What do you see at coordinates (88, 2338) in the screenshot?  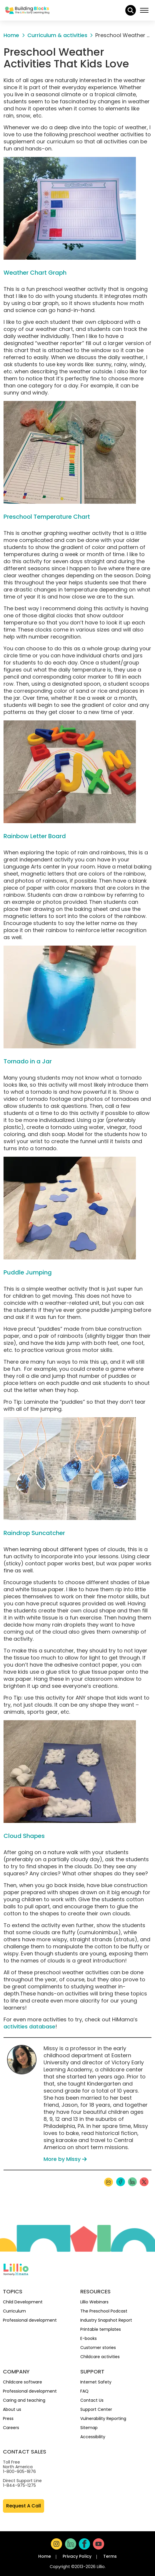 I see `E-books` at bounding box center [88, 2338].